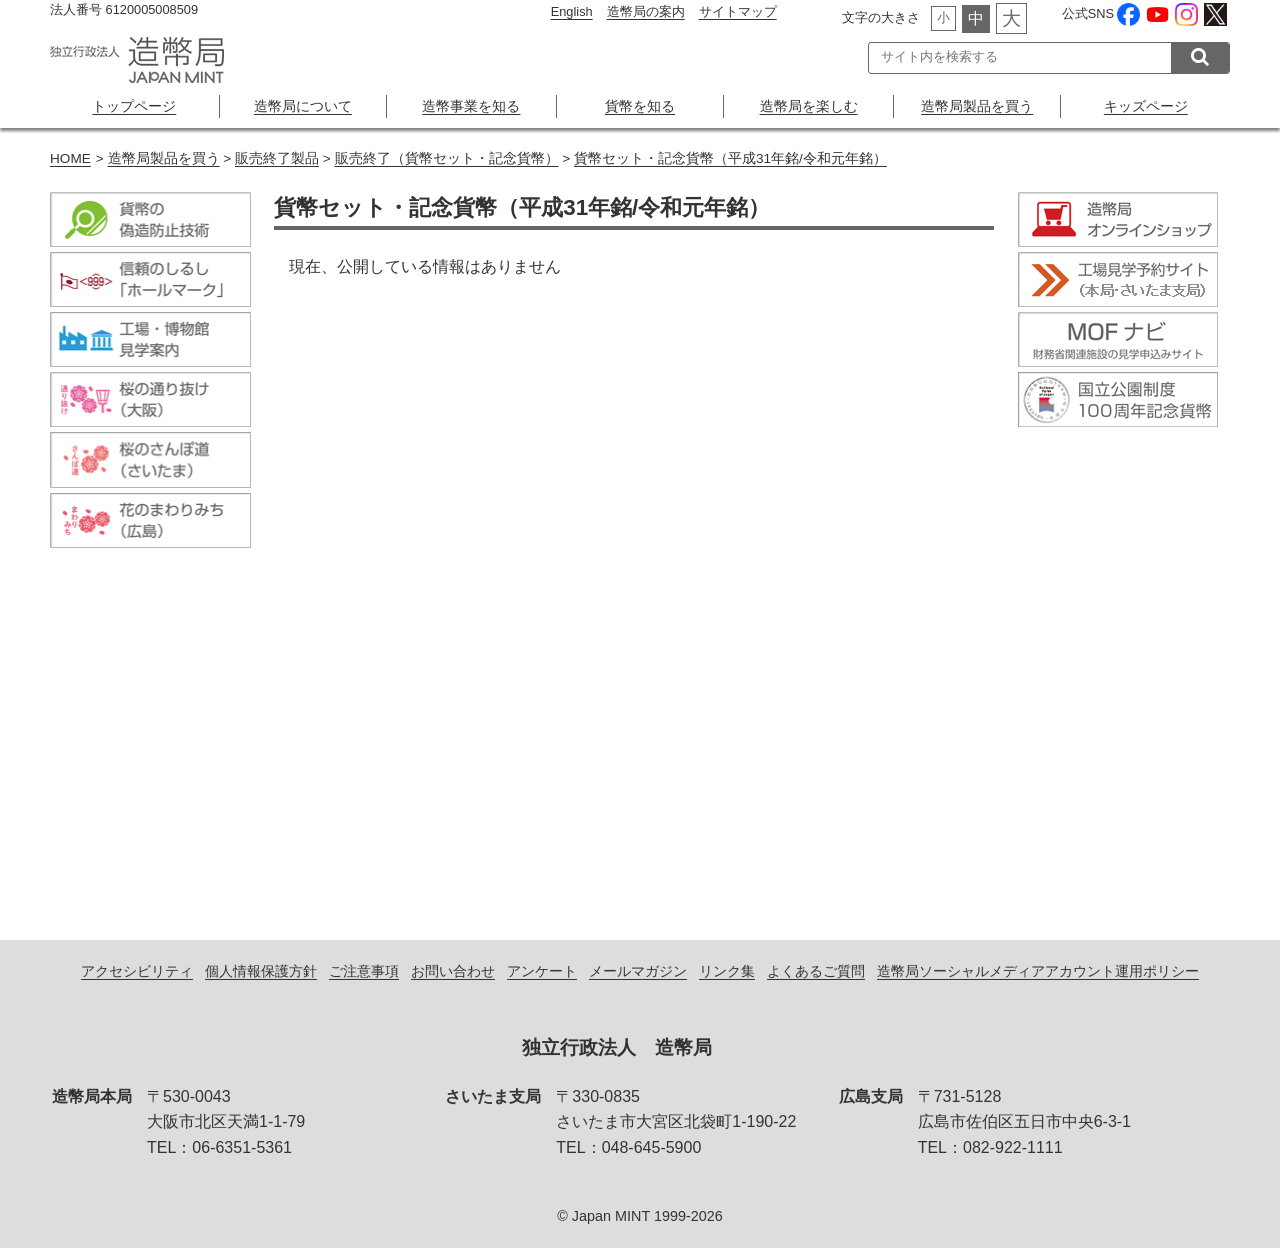 Image resolution: width=1280 pixels, height=1248 pixels. I want to click on ご注意事項, so click(364, 971).